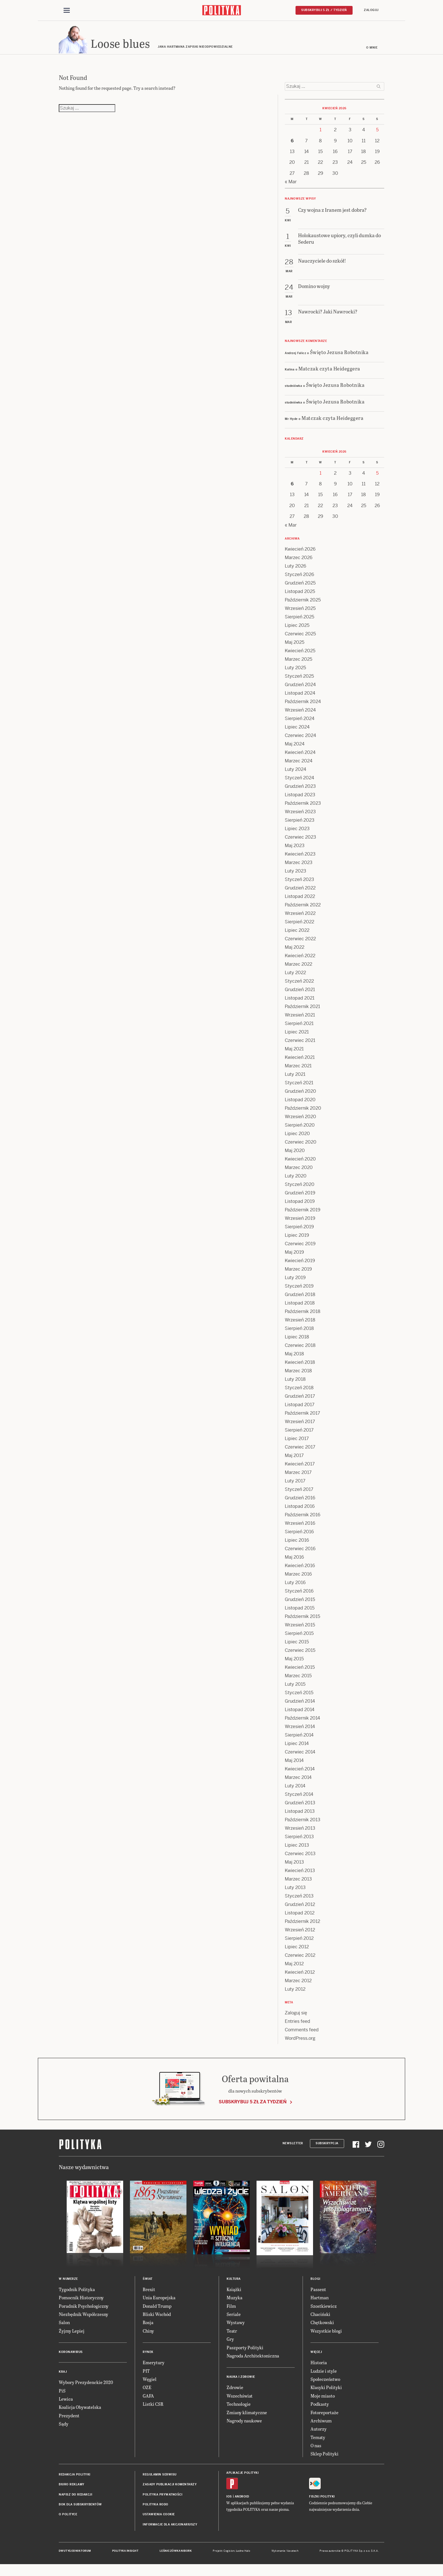  What do you see at coordinates (146, 2375) in the screenshot?
I see `PIT` at bounding box center [146, 2375].